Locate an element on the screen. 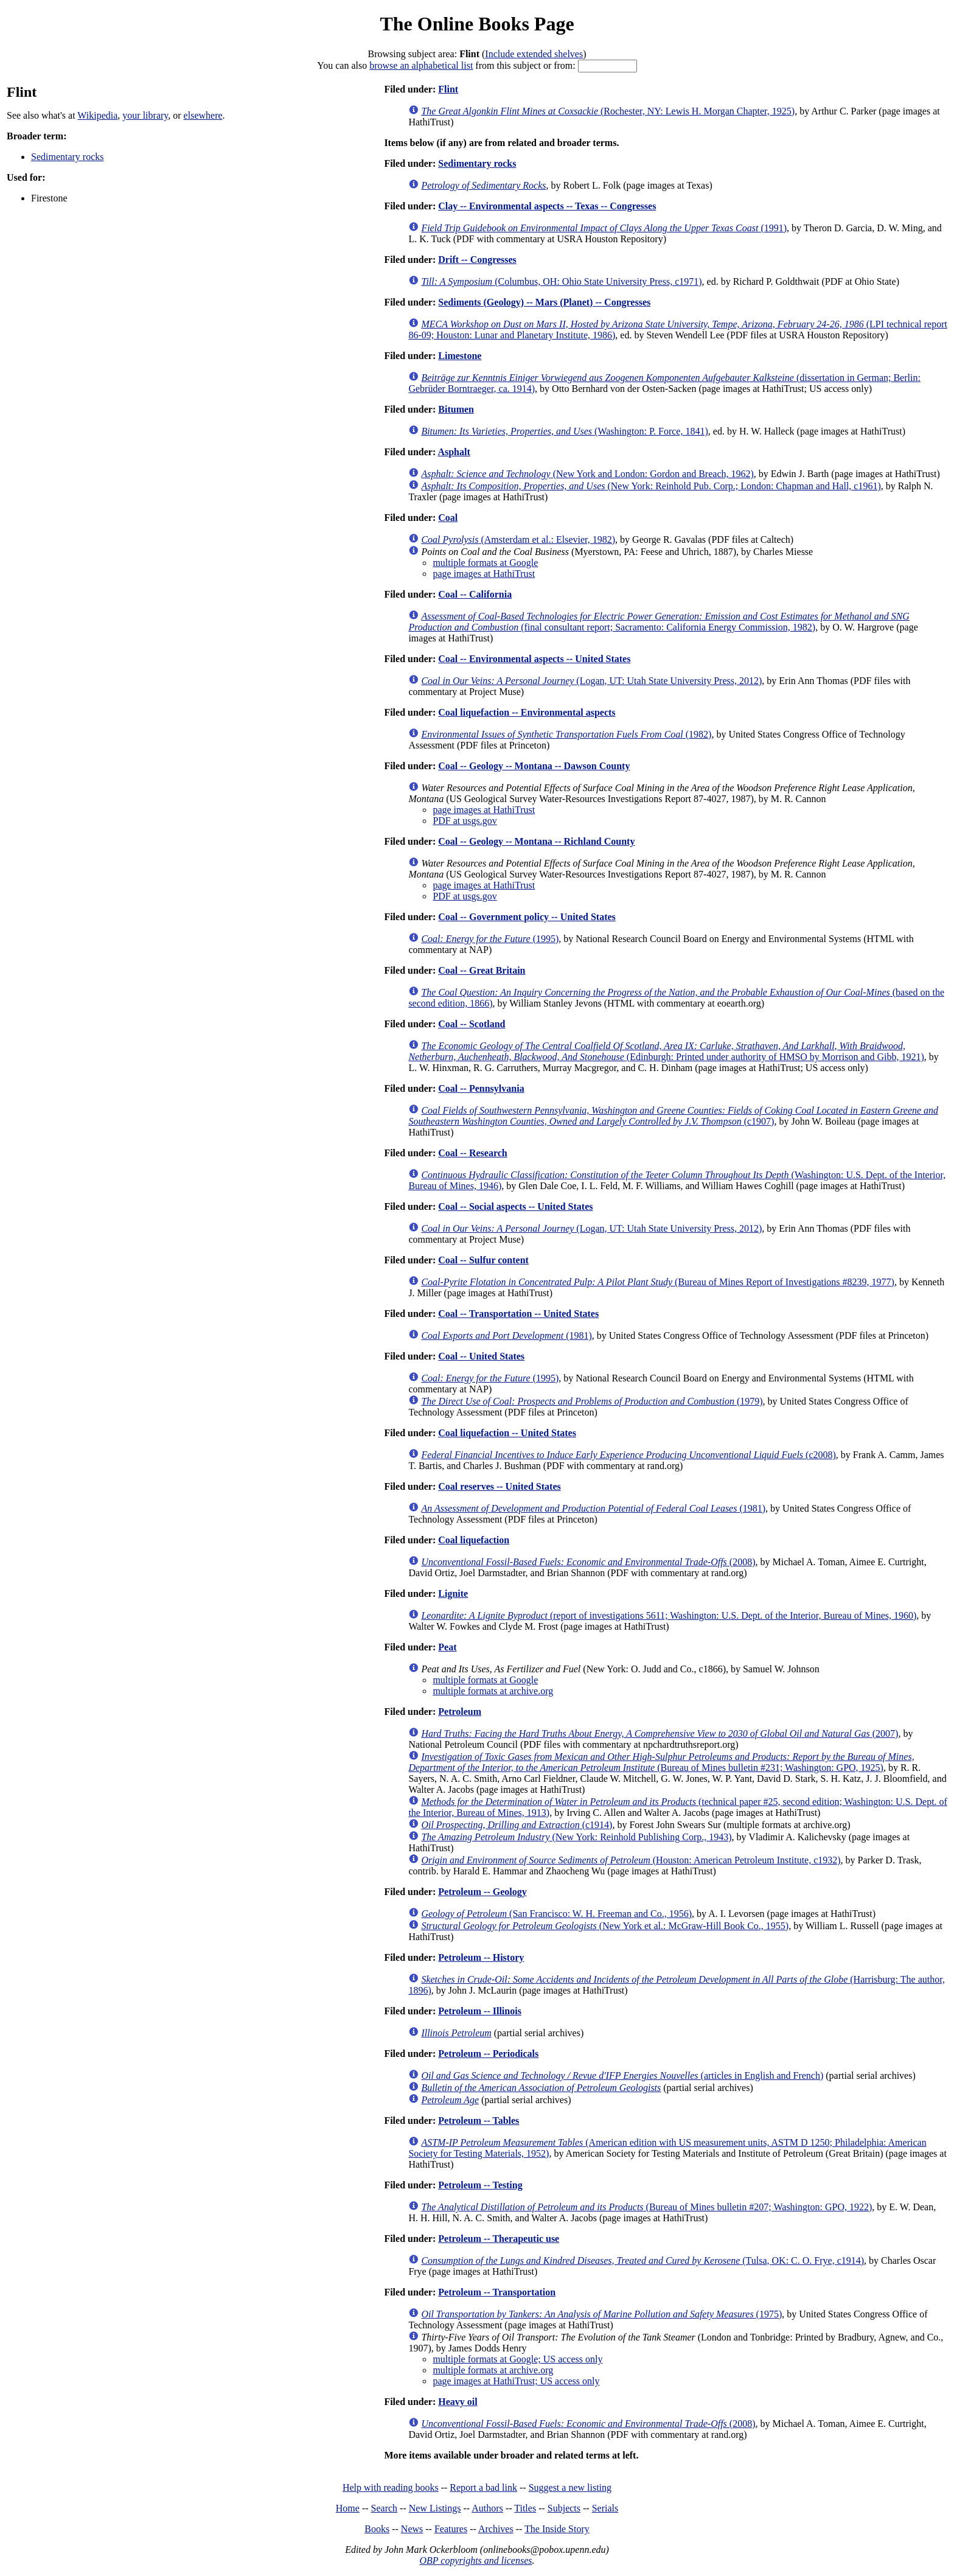 This screenshot has width=954, height=2576. New Listings is located at coordinates (435, 2508).